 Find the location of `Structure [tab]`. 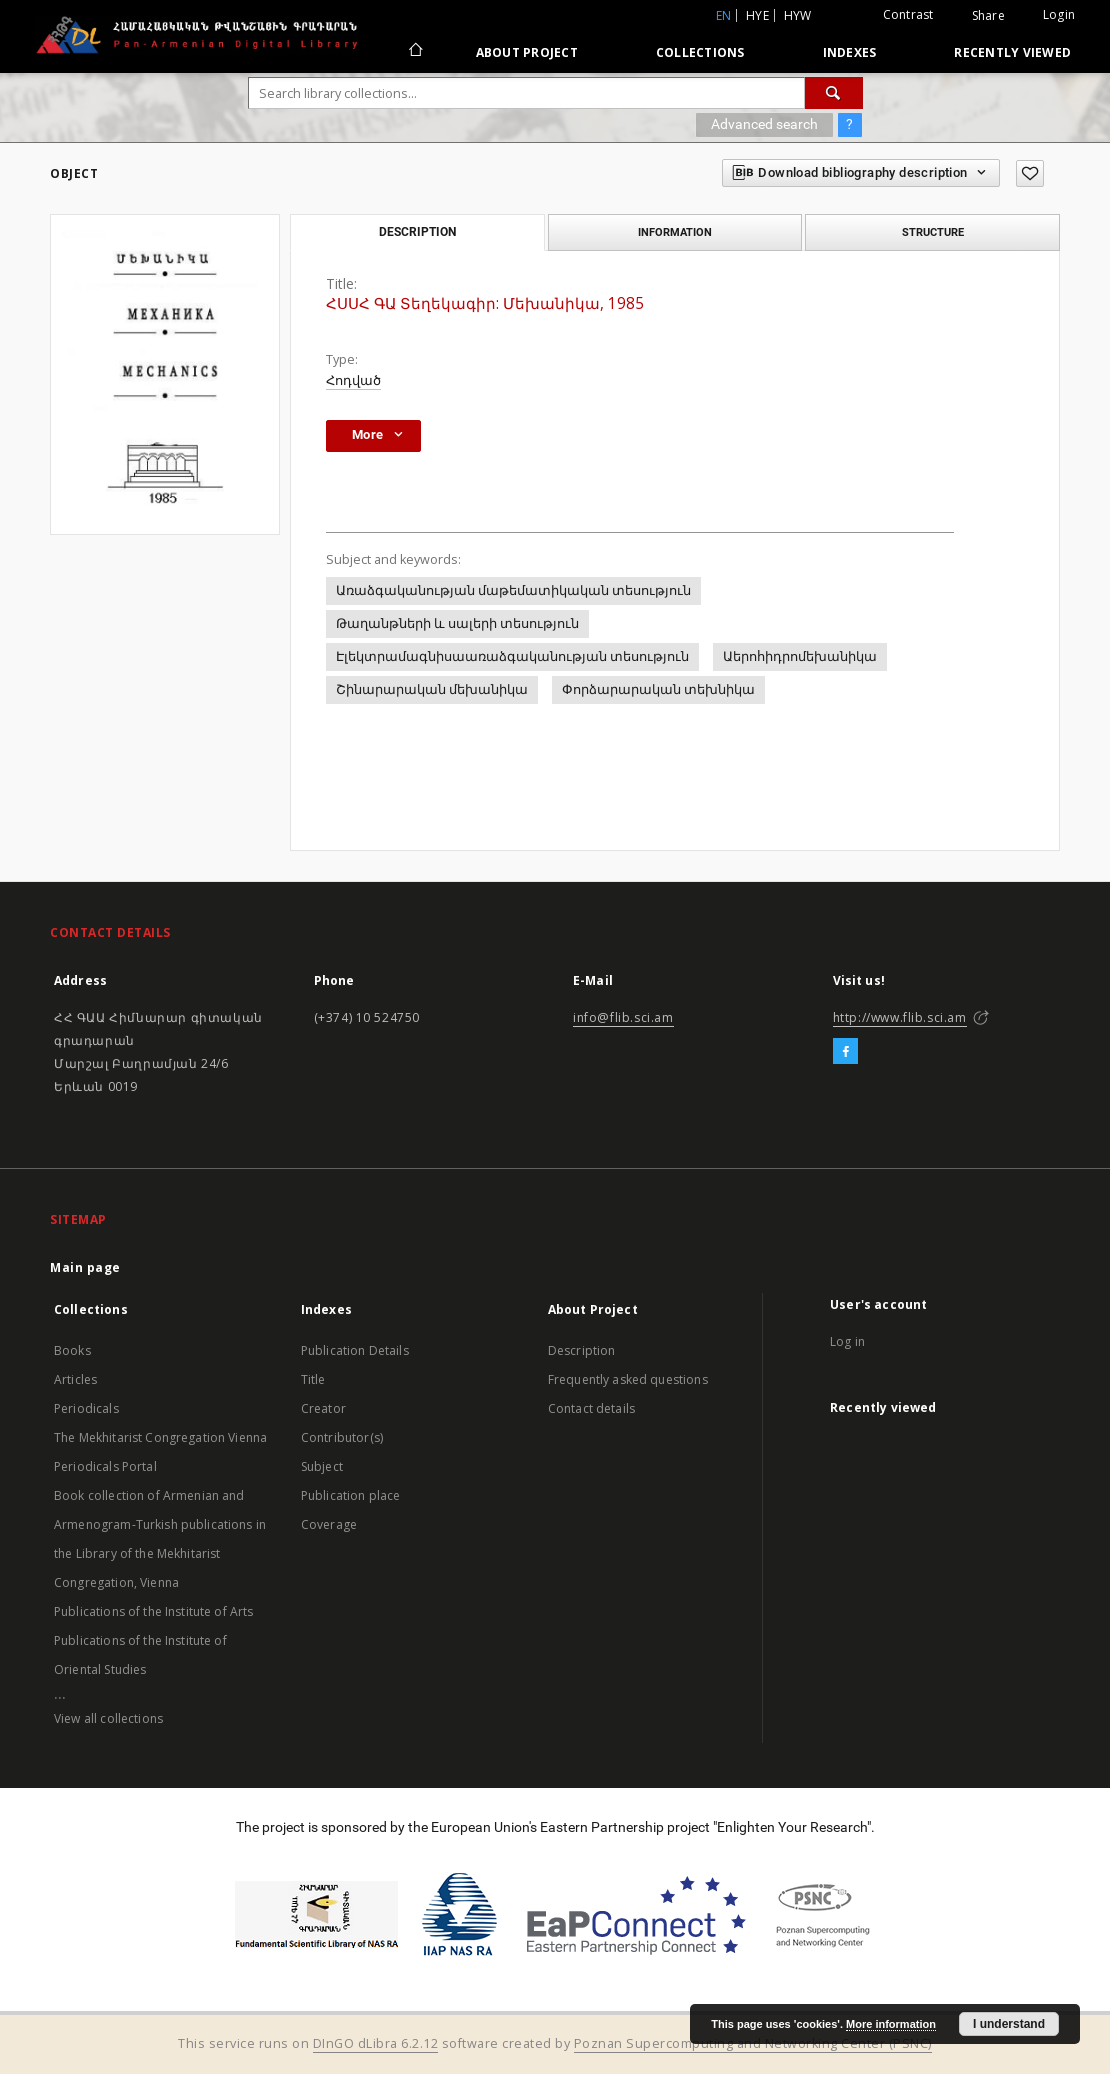

Structure [tab] is located at coordinates (933, 232).